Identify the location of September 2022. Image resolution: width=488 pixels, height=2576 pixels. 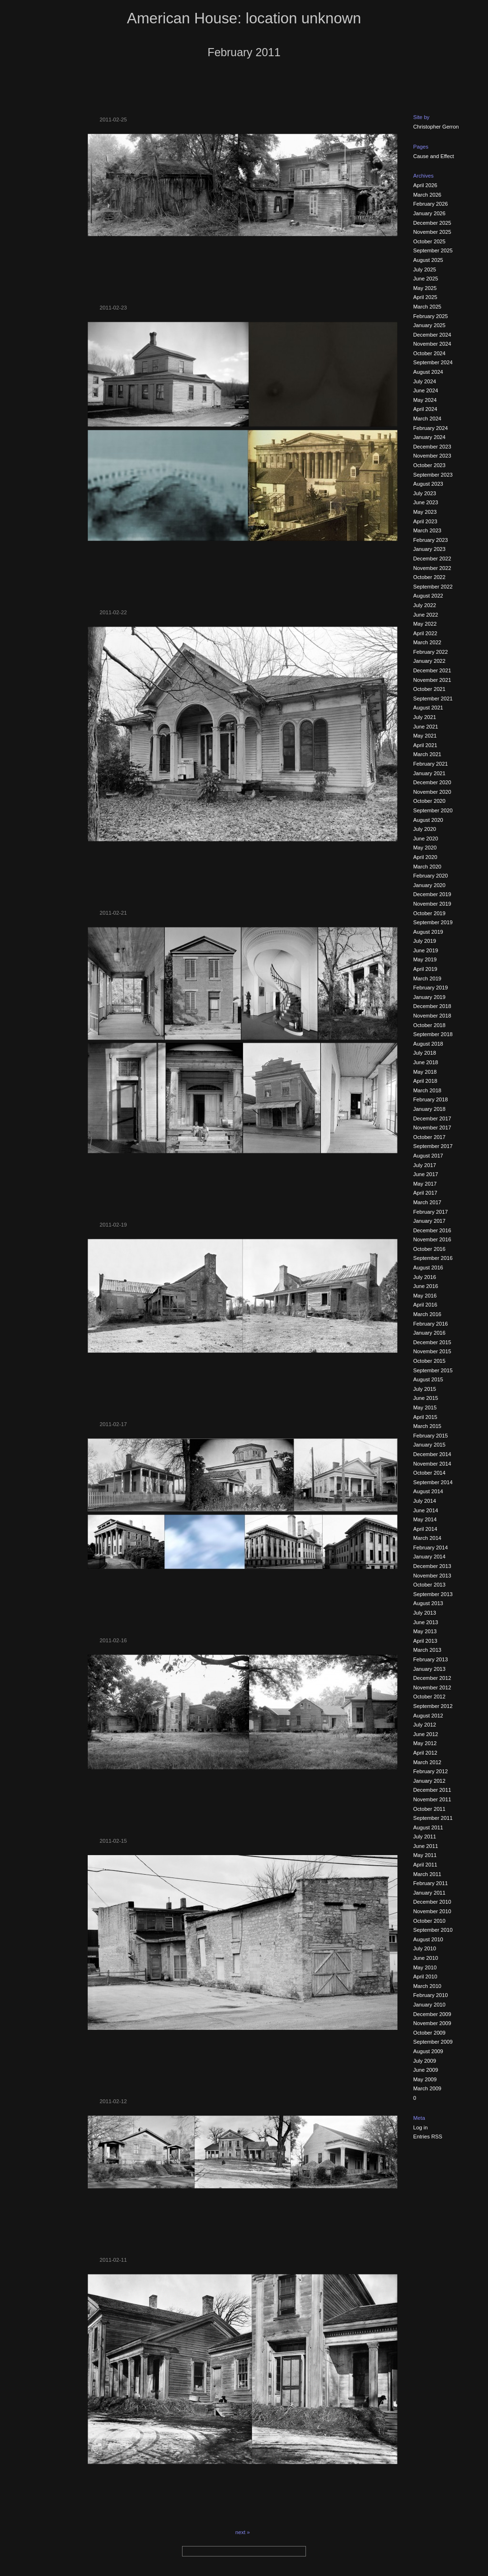
(433, 586).